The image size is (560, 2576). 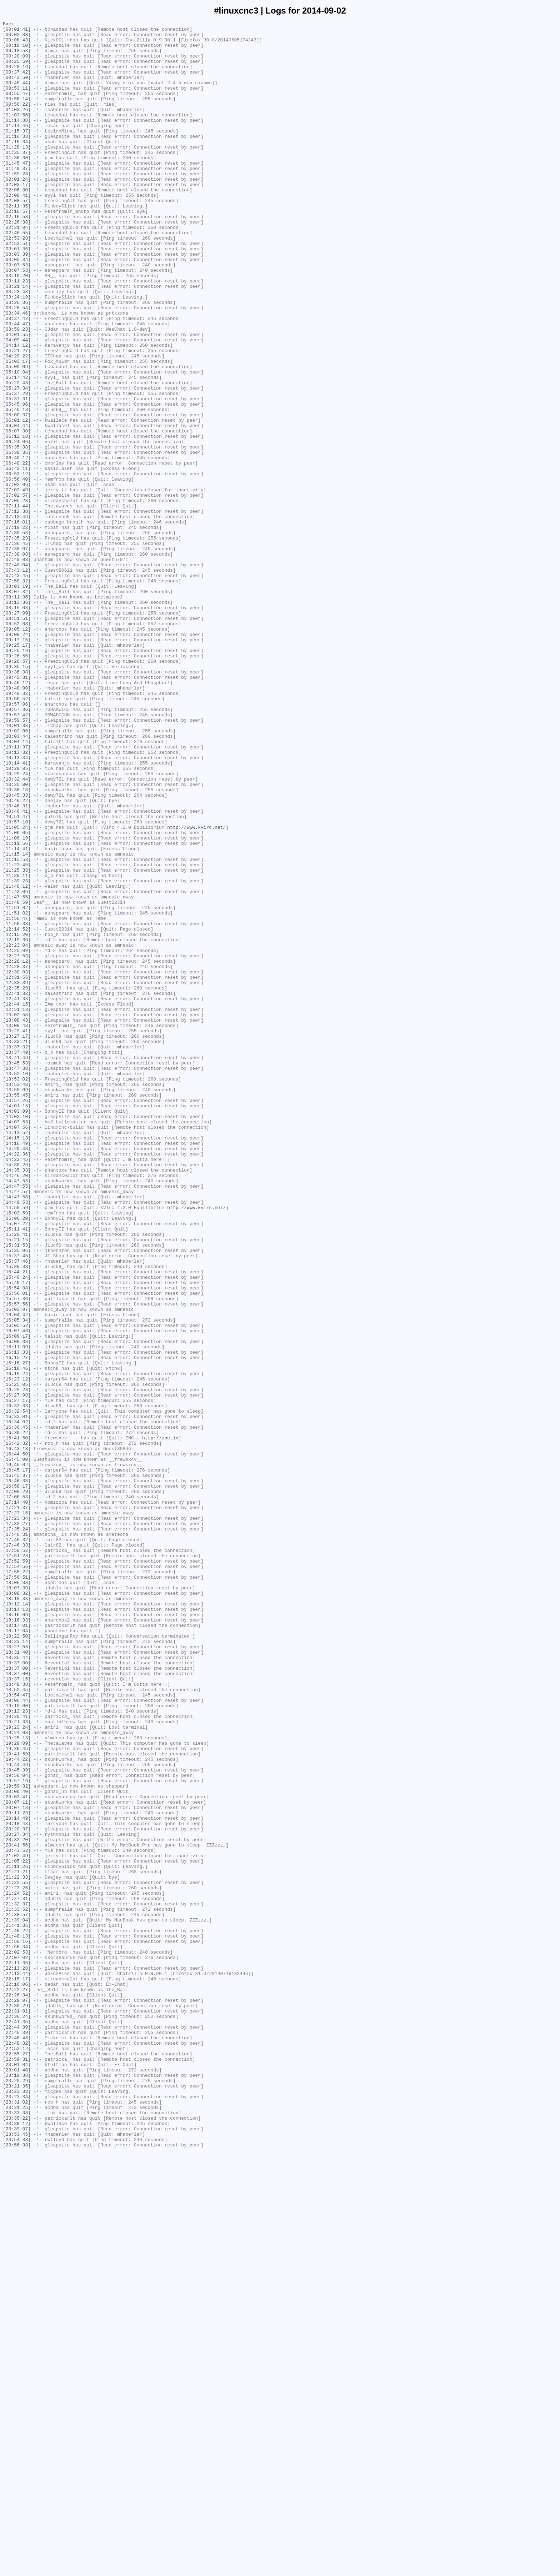 I want to click on [13:47:38], so click(x=17, y=1278).